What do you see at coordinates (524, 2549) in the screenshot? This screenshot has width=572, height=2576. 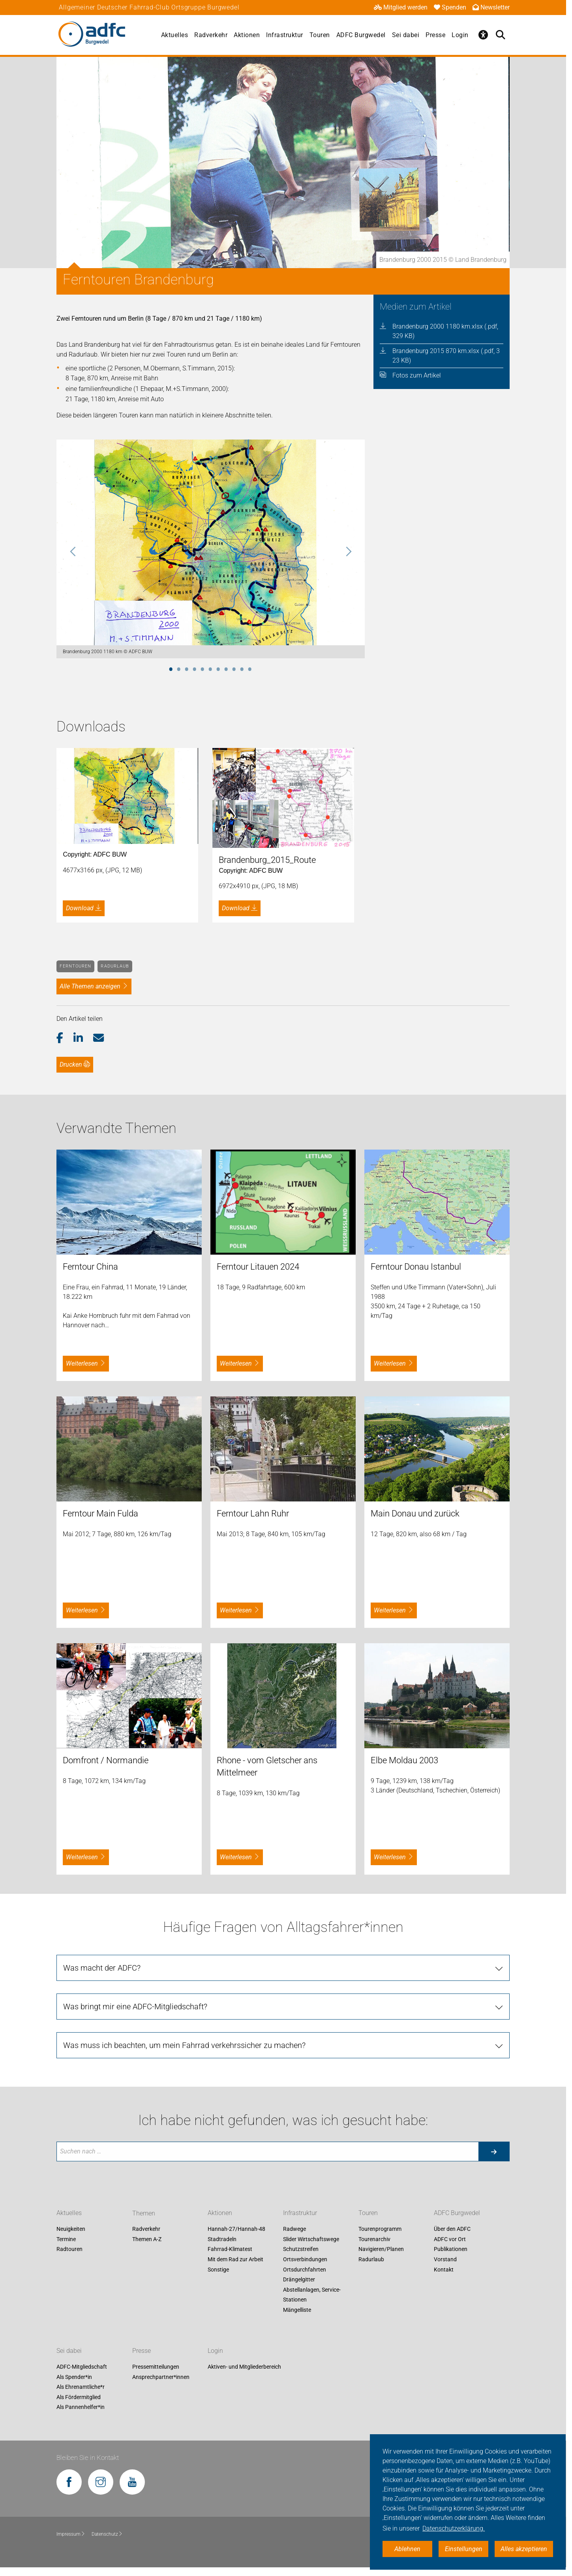 I see `Alles akzeptieren [button]` at bounding box center [524, 2549].